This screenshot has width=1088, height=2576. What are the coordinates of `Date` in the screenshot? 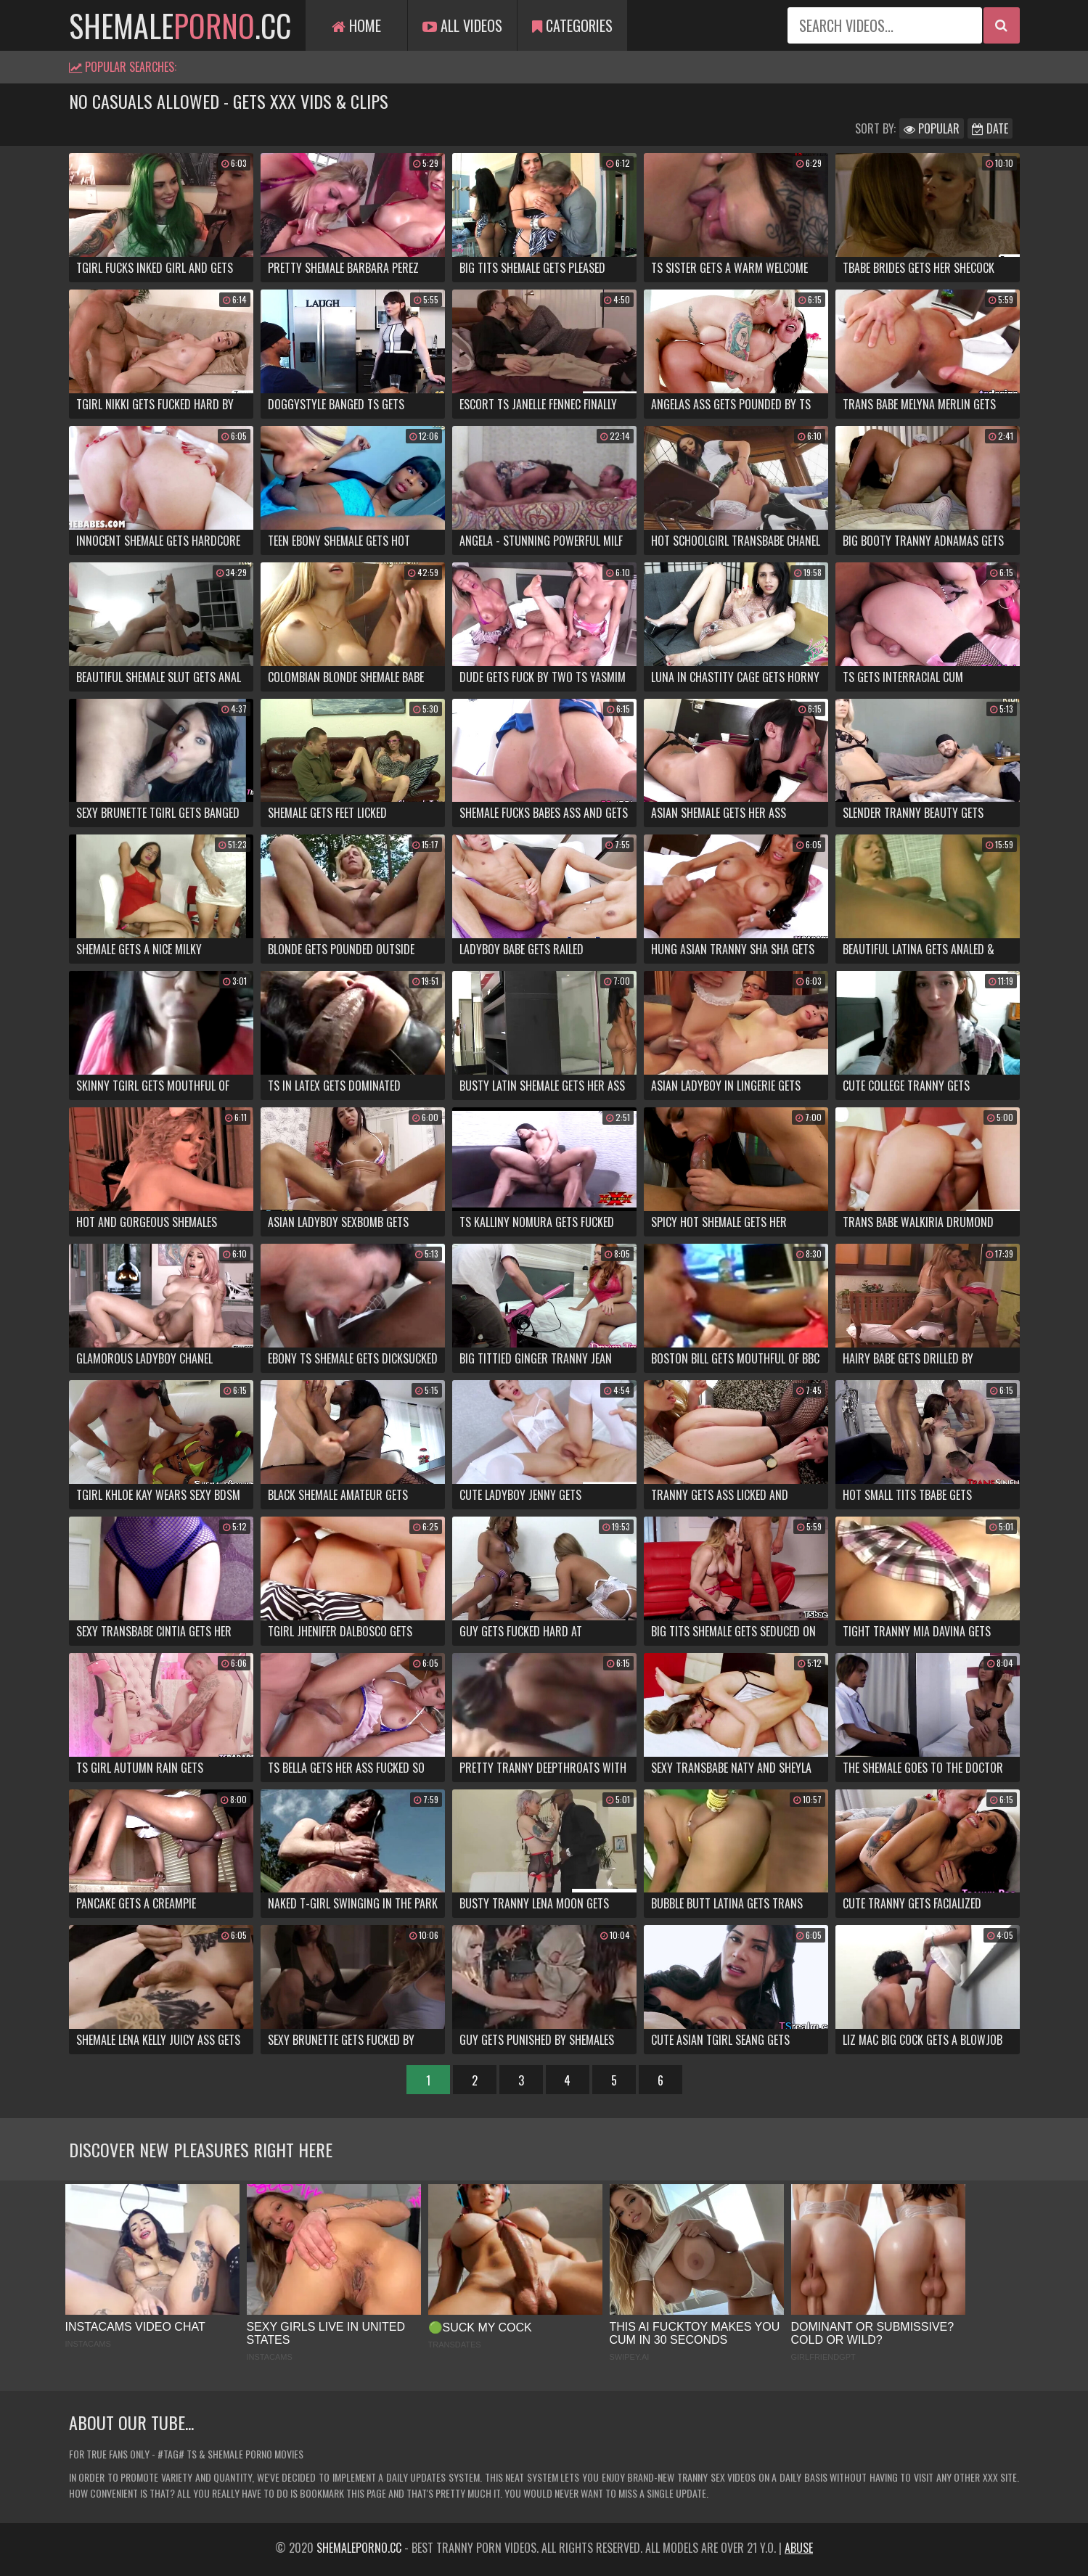 It's located at (990, 128).